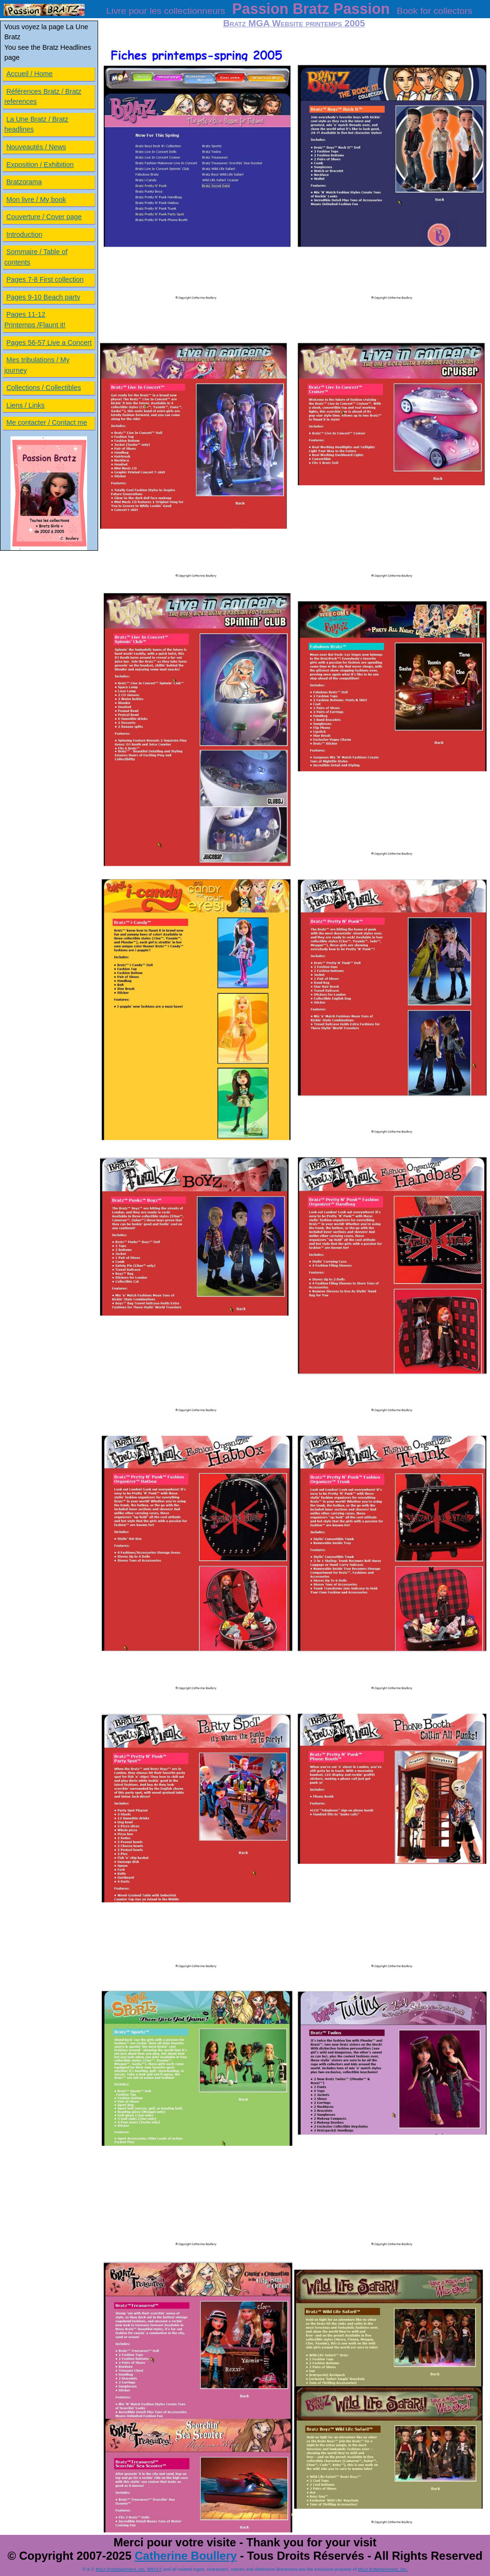 The image size is (490, 2576). Describe the element at coordinates (43, 297) in the screenshot. I see `Pages 9-10 Beach party` at that location.